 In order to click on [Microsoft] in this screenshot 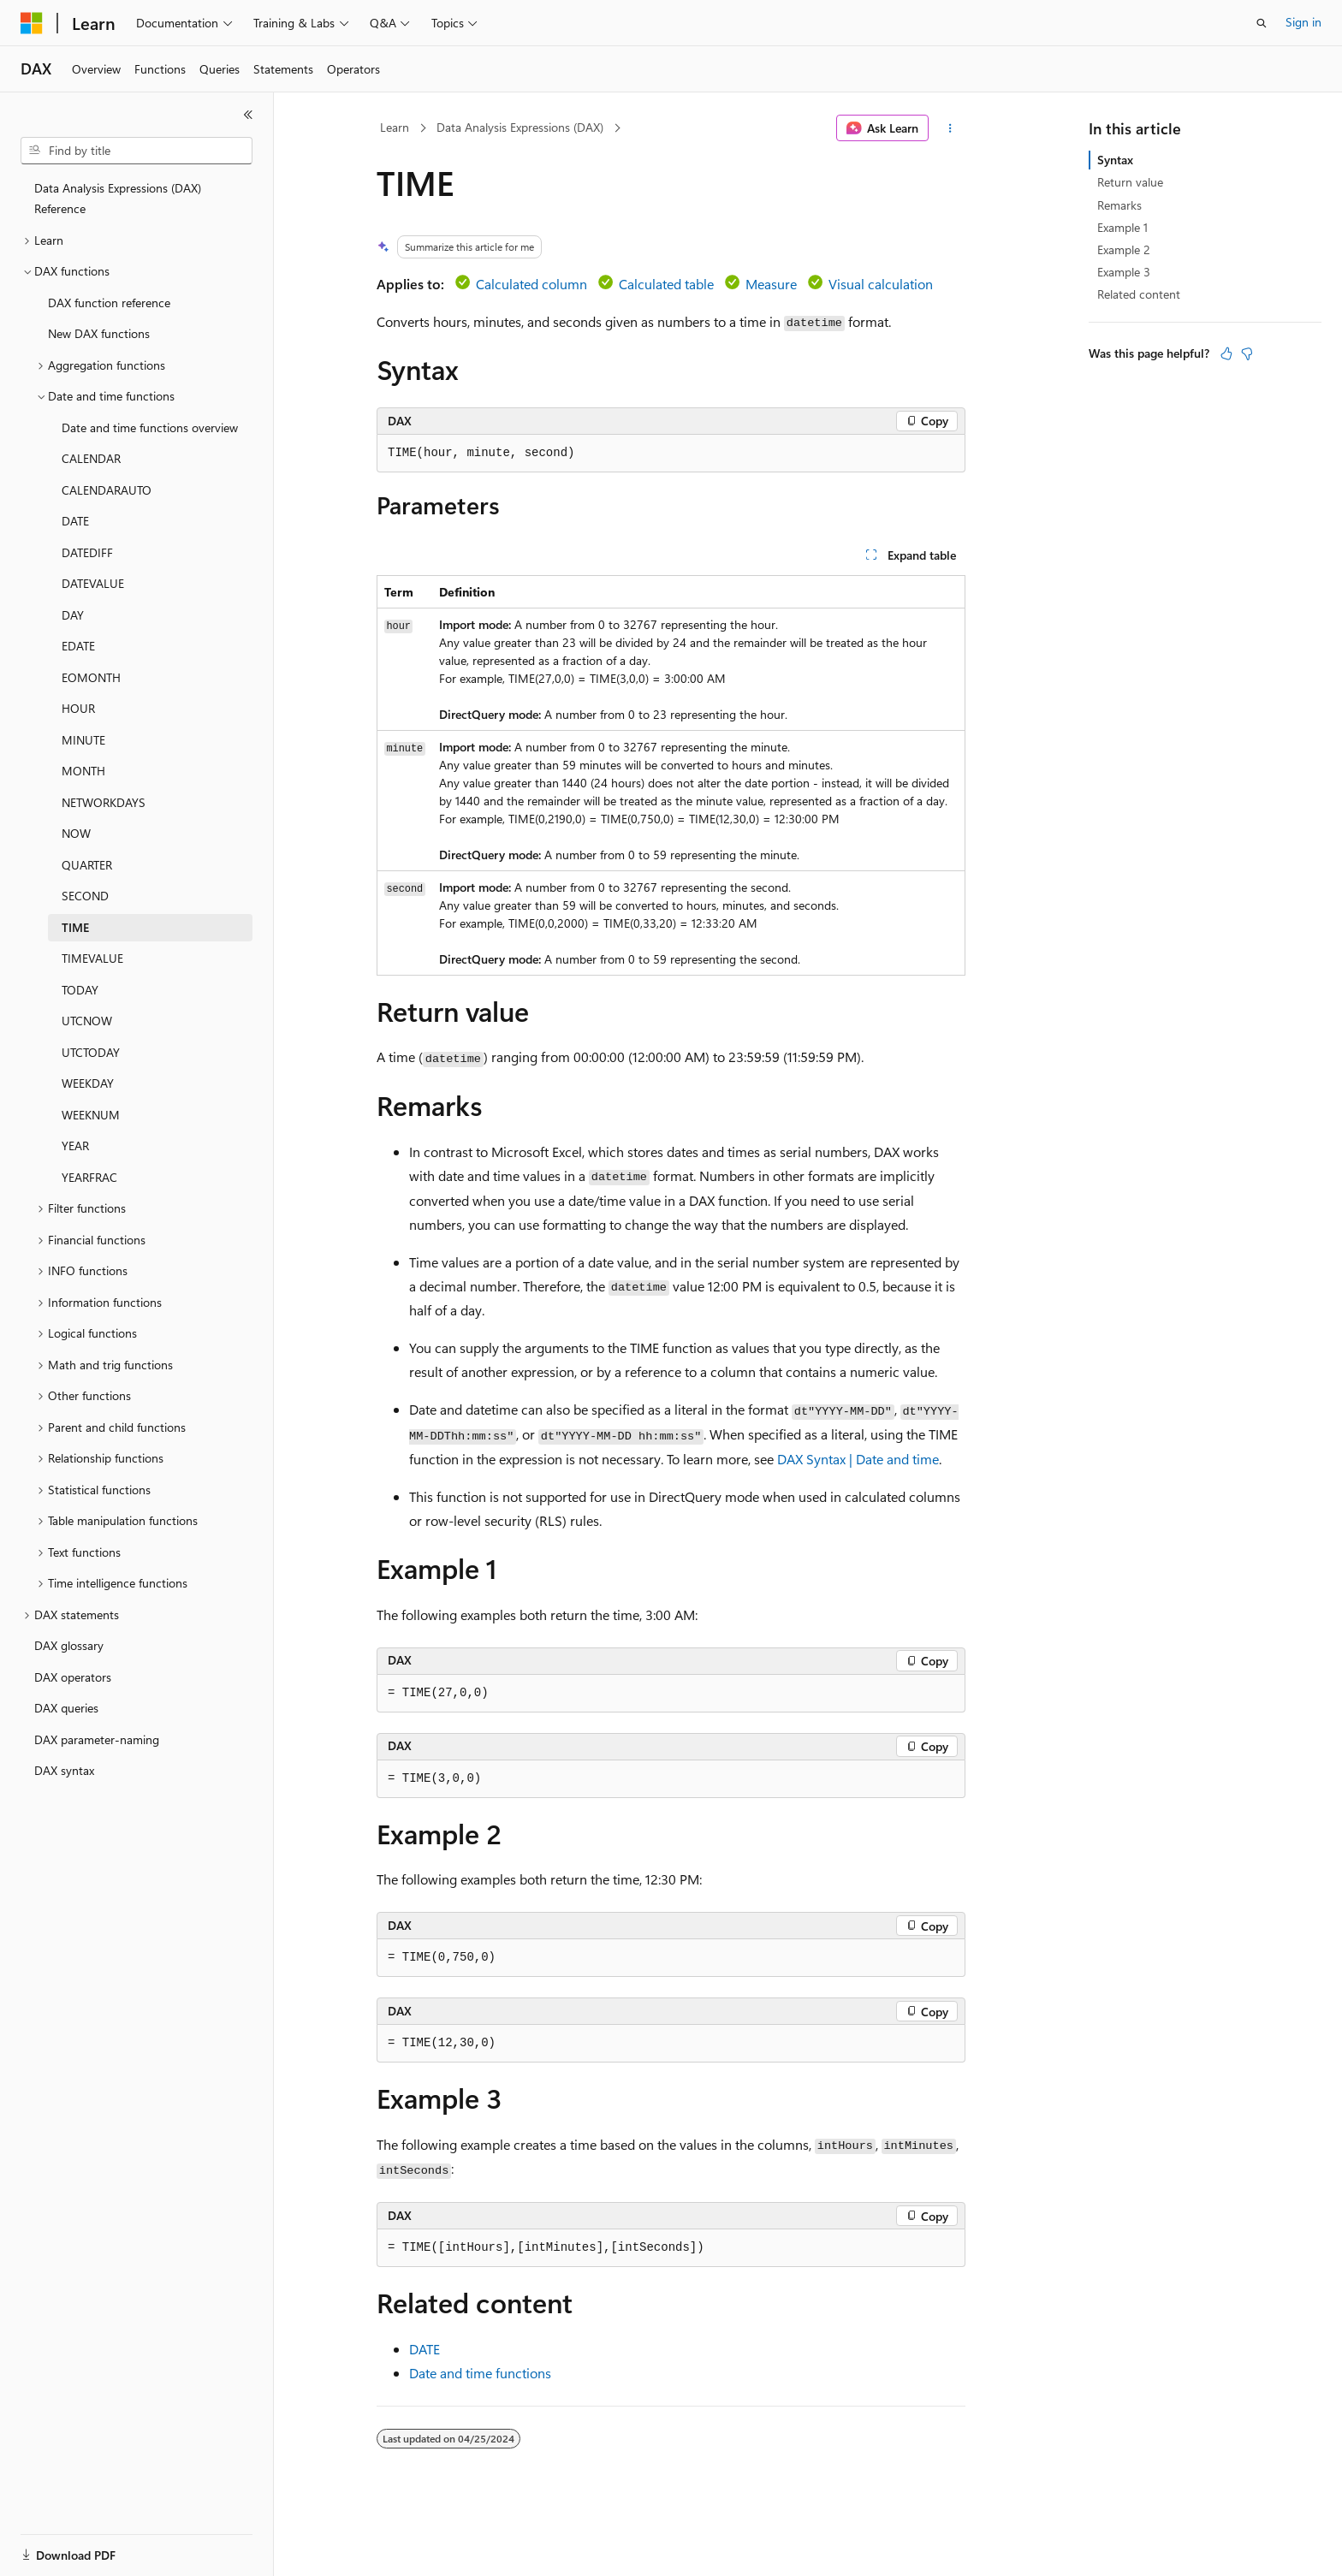, I will do `click(32, 23)`.